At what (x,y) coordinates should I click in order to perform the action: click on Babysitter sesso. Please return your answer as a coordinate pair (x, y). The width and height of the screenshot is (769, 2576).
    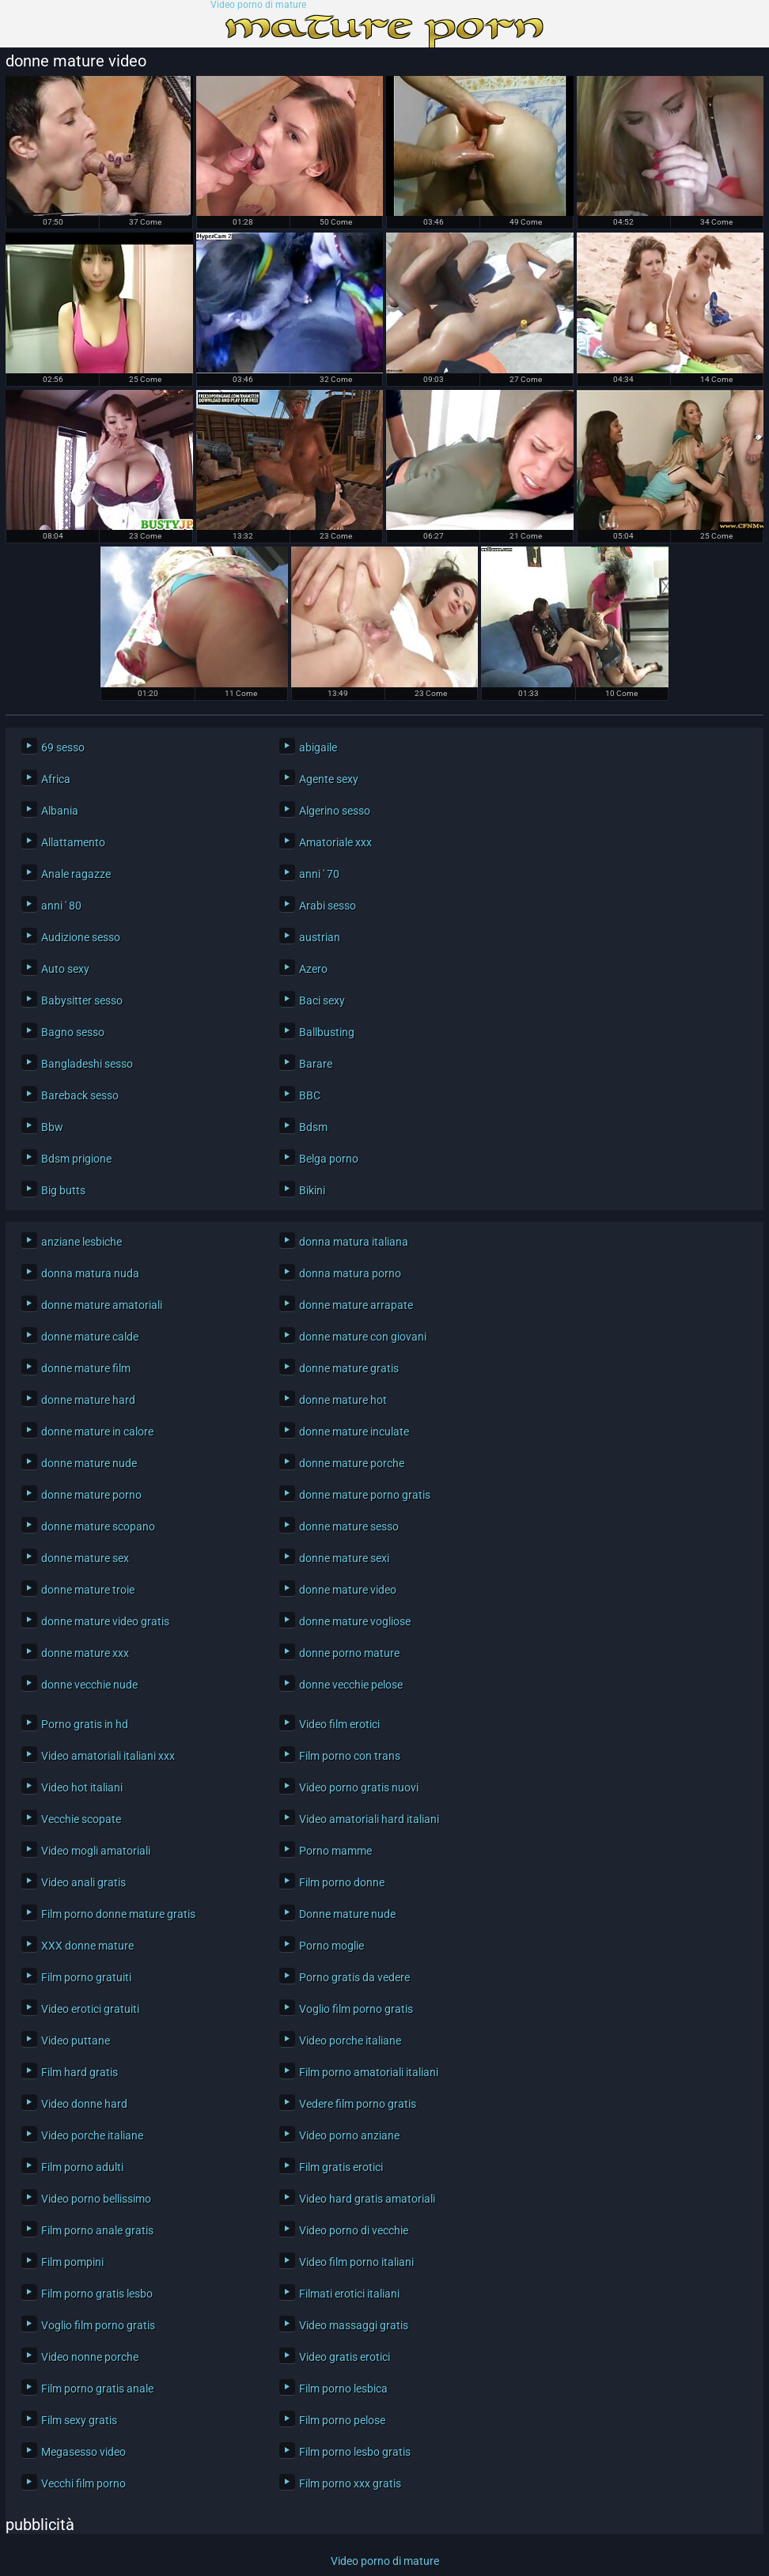
    Looking at the image, I should click on (82, 1000).